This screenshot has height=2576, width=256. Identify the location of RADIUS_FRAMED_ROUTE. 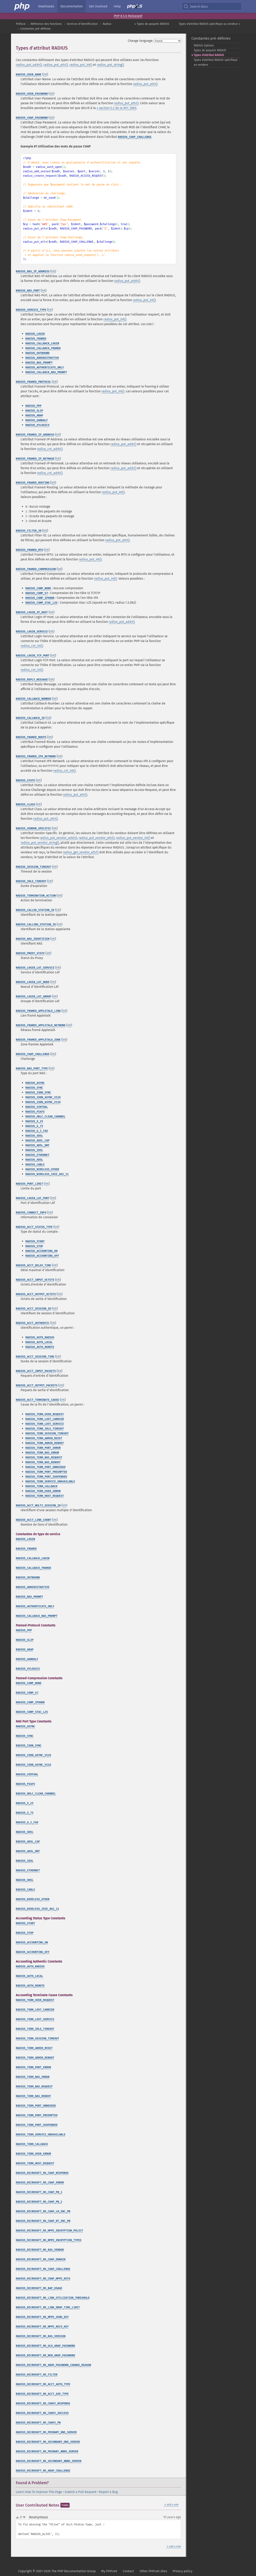
(31, 737).